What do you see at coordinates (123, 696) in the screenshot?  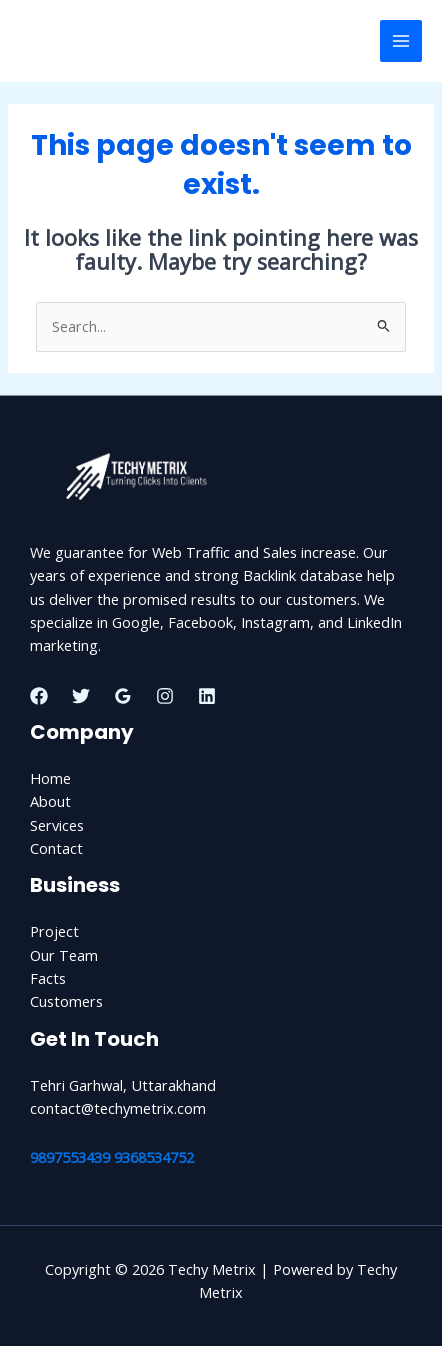 I see `[Google Reviews]` at bounding box center [123, 696].